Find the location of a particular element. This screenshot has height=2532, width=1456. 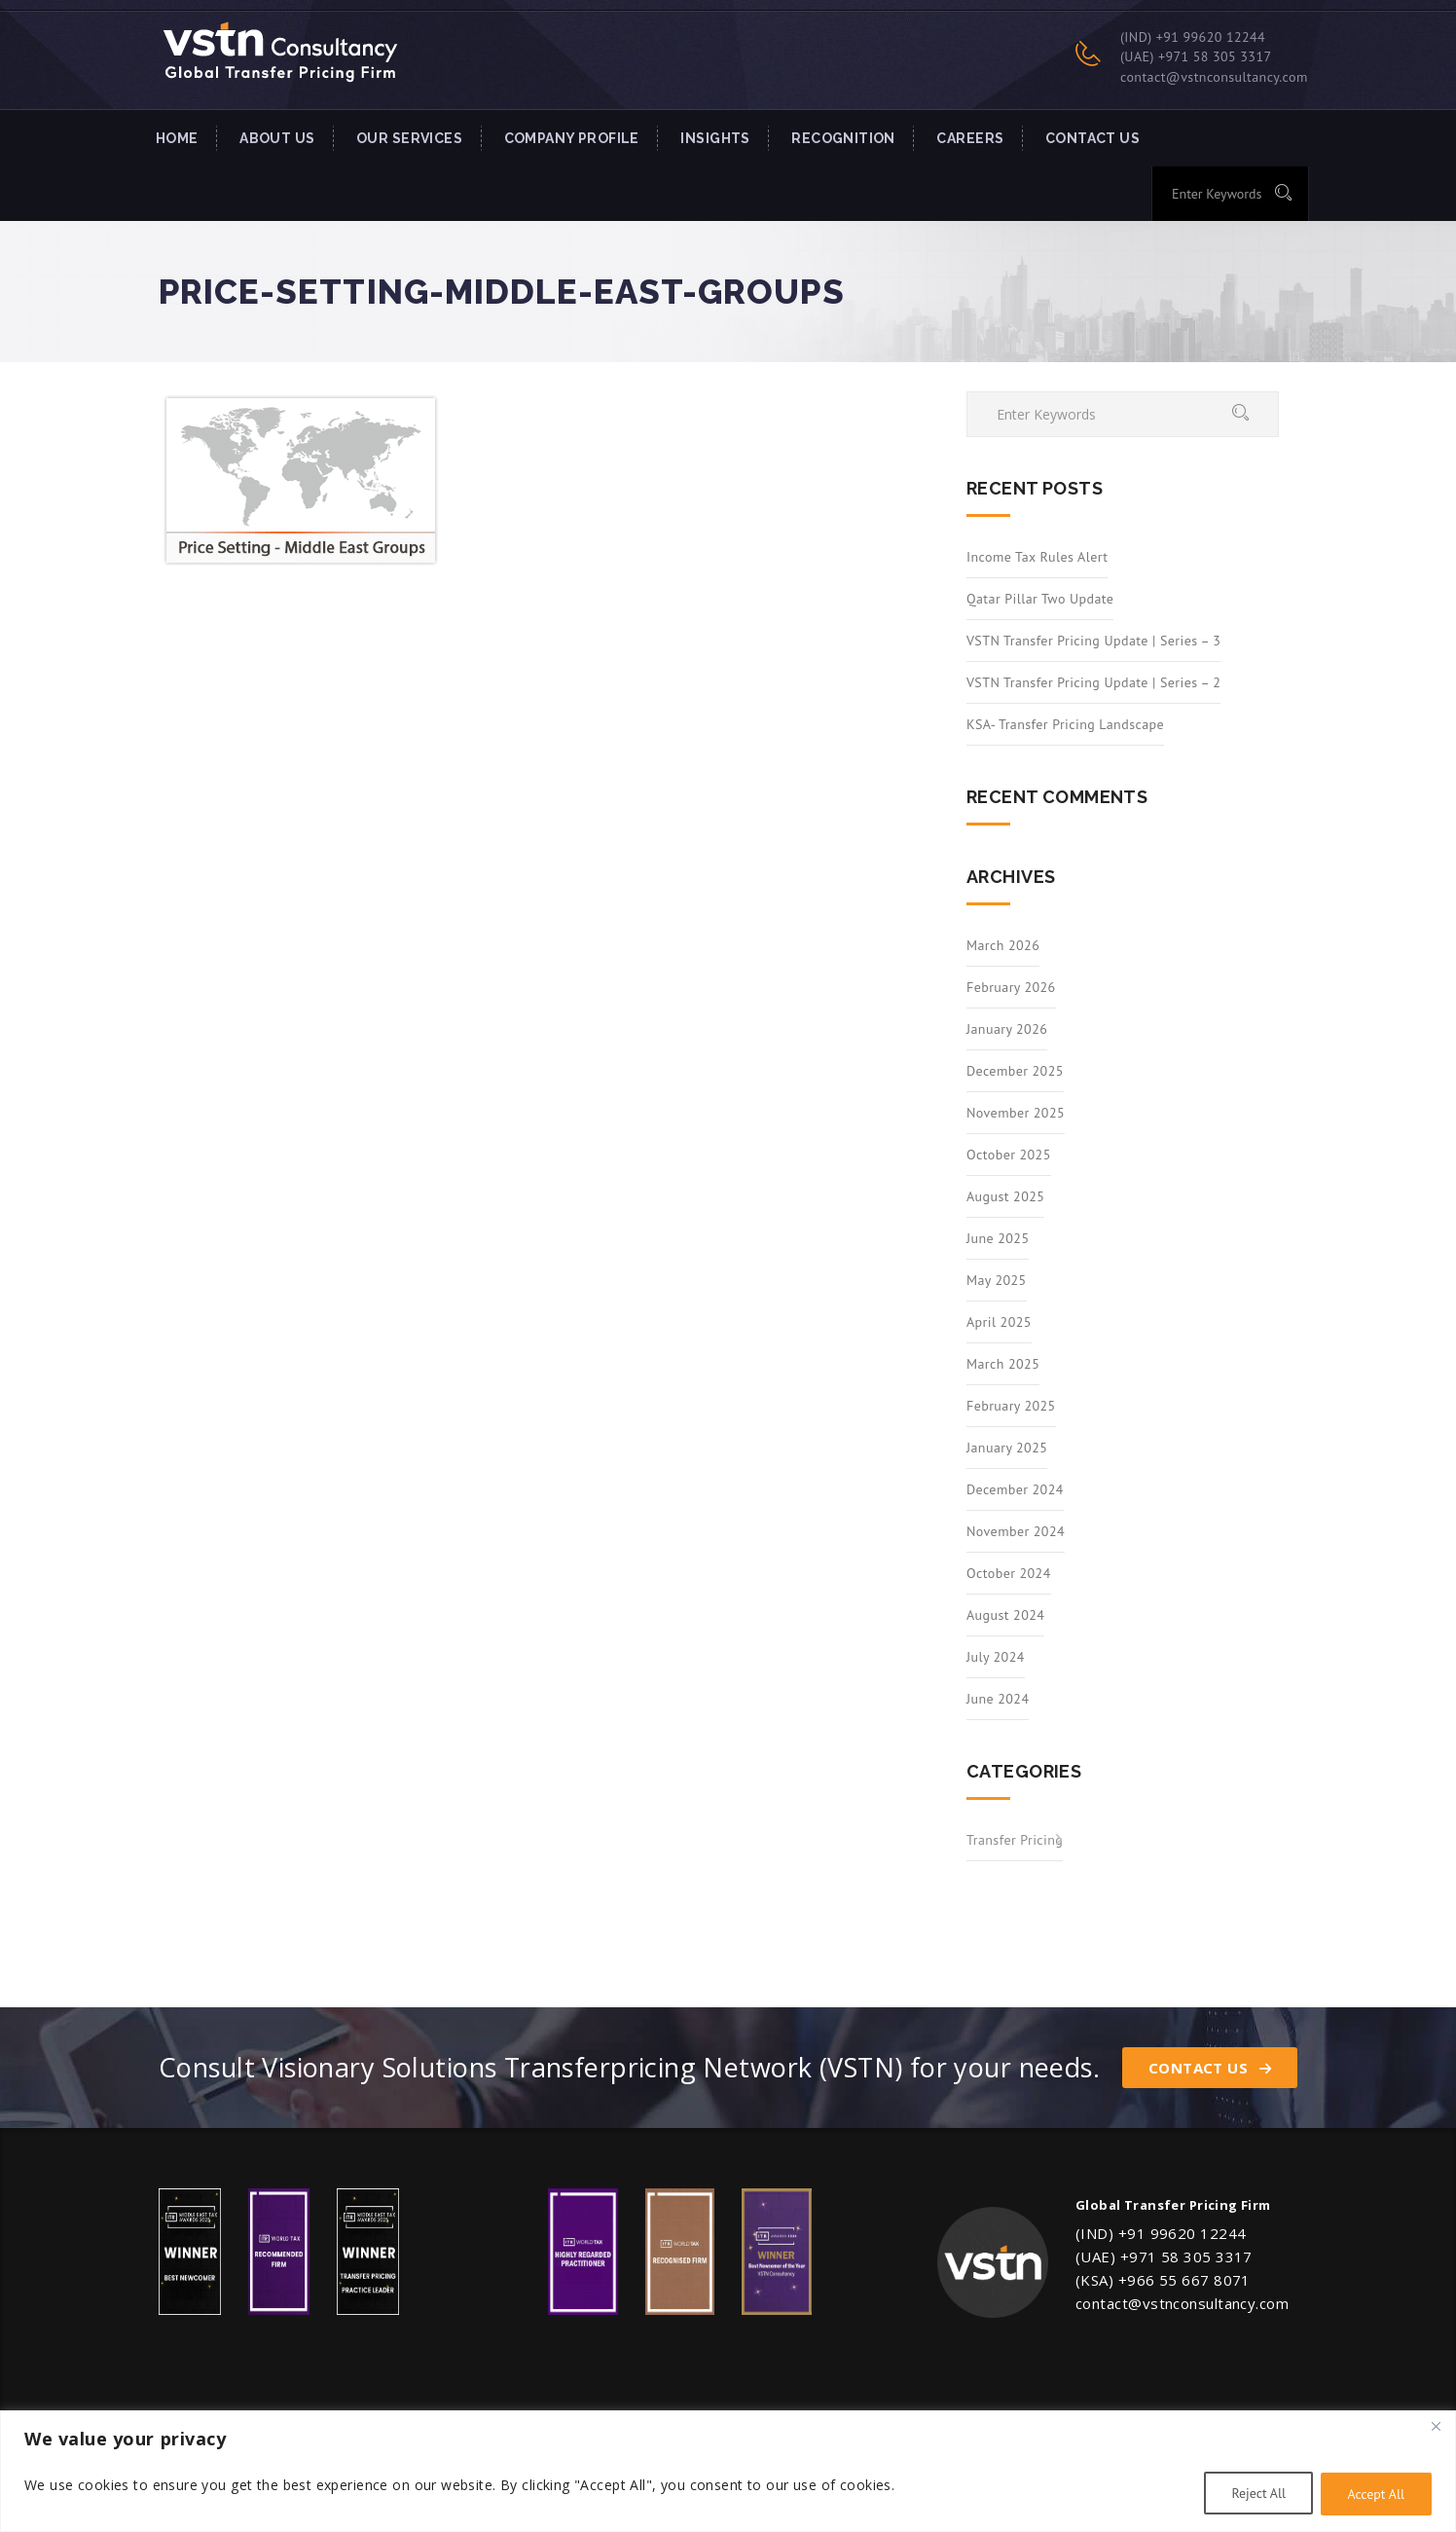

May 2025 is located at coordinates (996, 1280).